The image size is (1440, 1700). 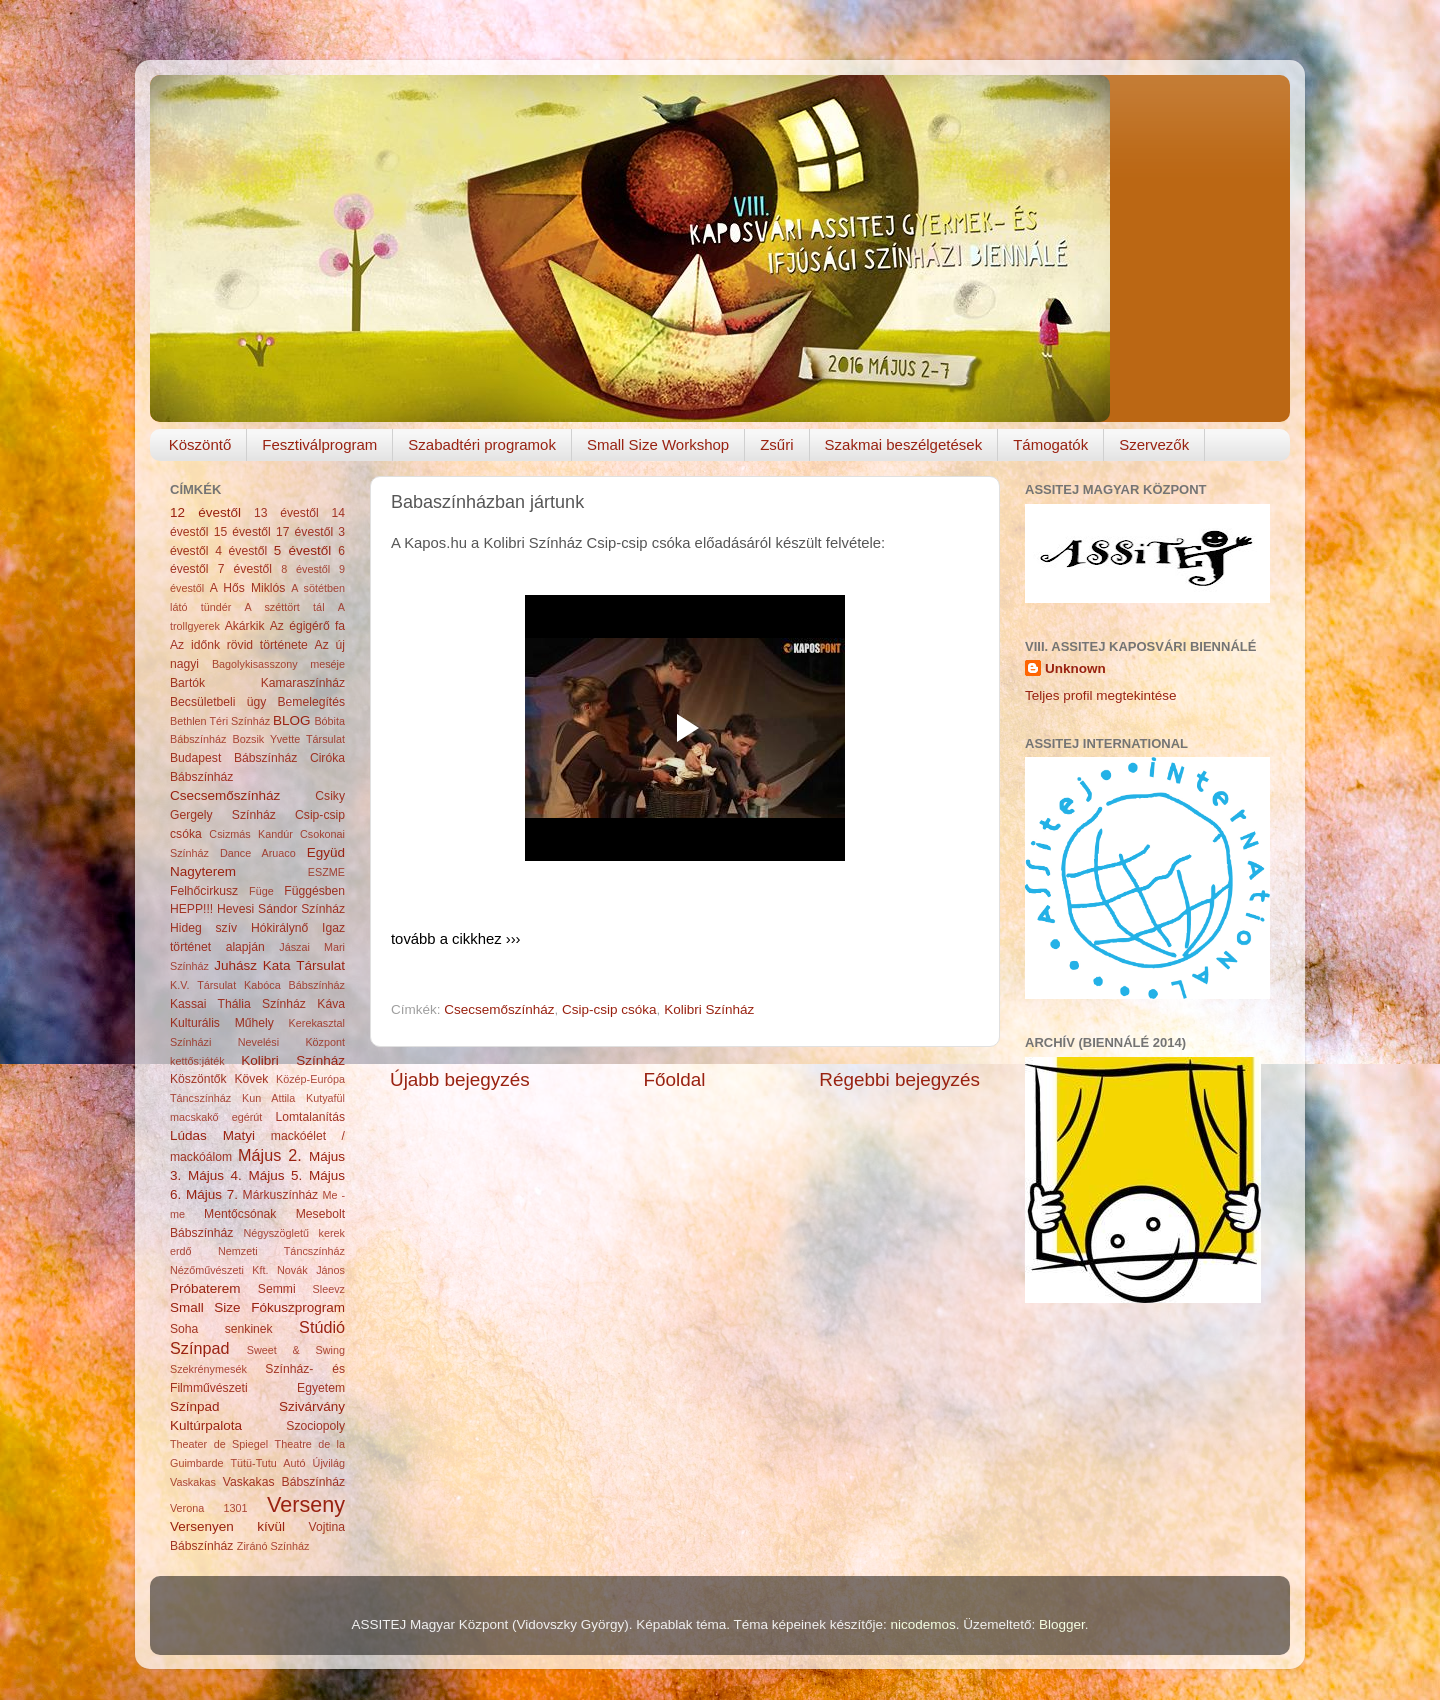 What do you see at coordinates (286, 513) in the screenshot?
I see `13 évestől` at bounding box center [286, 513].